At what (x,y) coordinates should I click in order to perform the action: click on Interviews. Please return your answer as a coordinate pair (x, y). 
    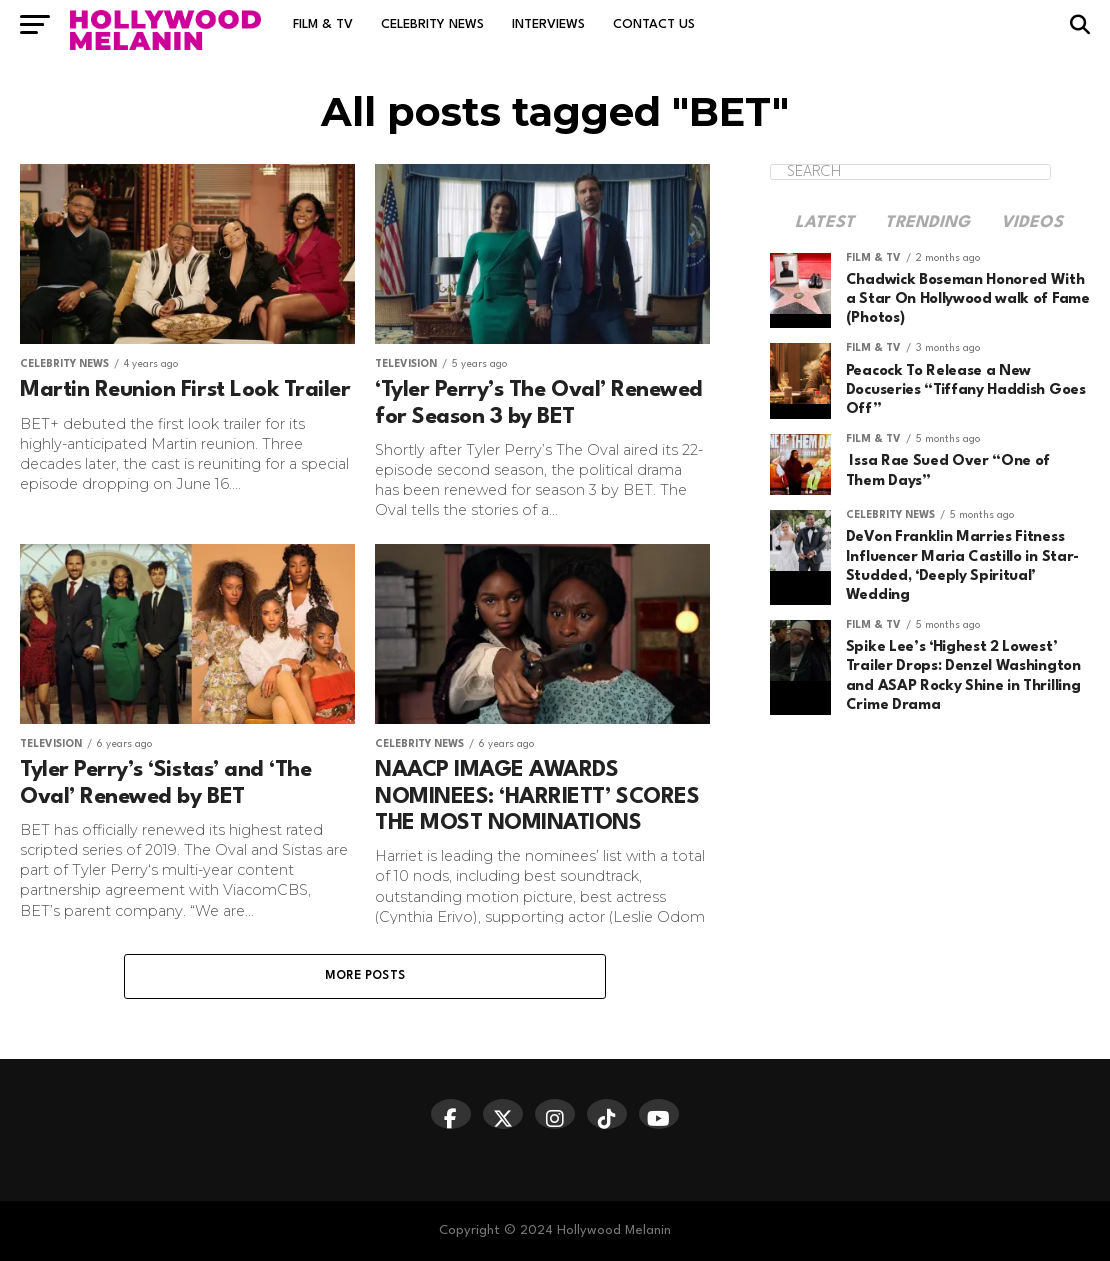
    Looking at the image, I should click on (548, 24).